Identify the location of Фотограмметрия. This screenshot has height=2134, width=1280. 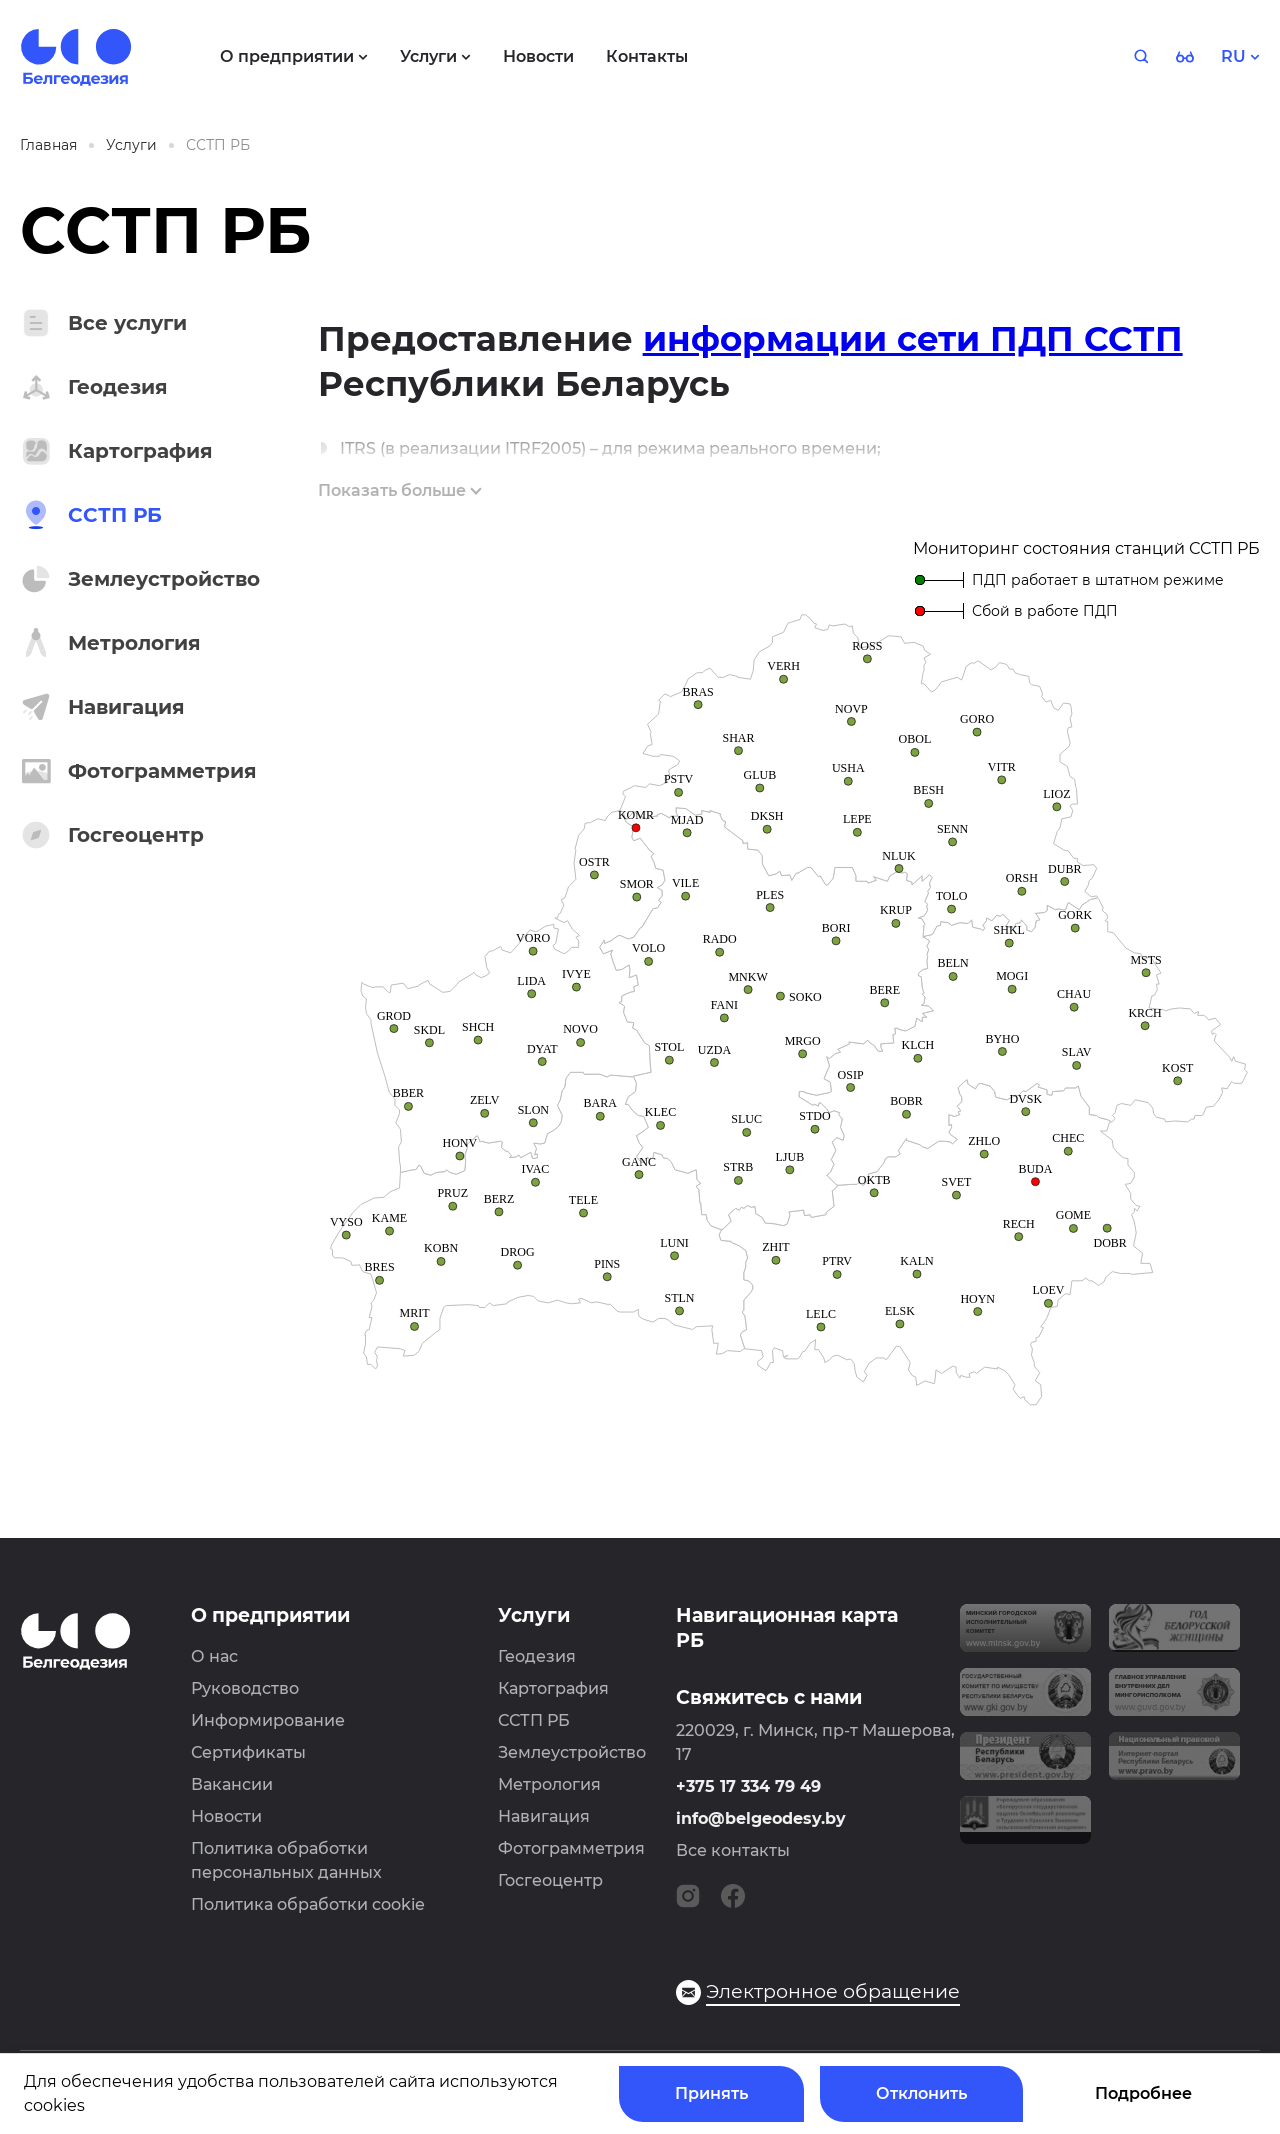
(571, 1848).